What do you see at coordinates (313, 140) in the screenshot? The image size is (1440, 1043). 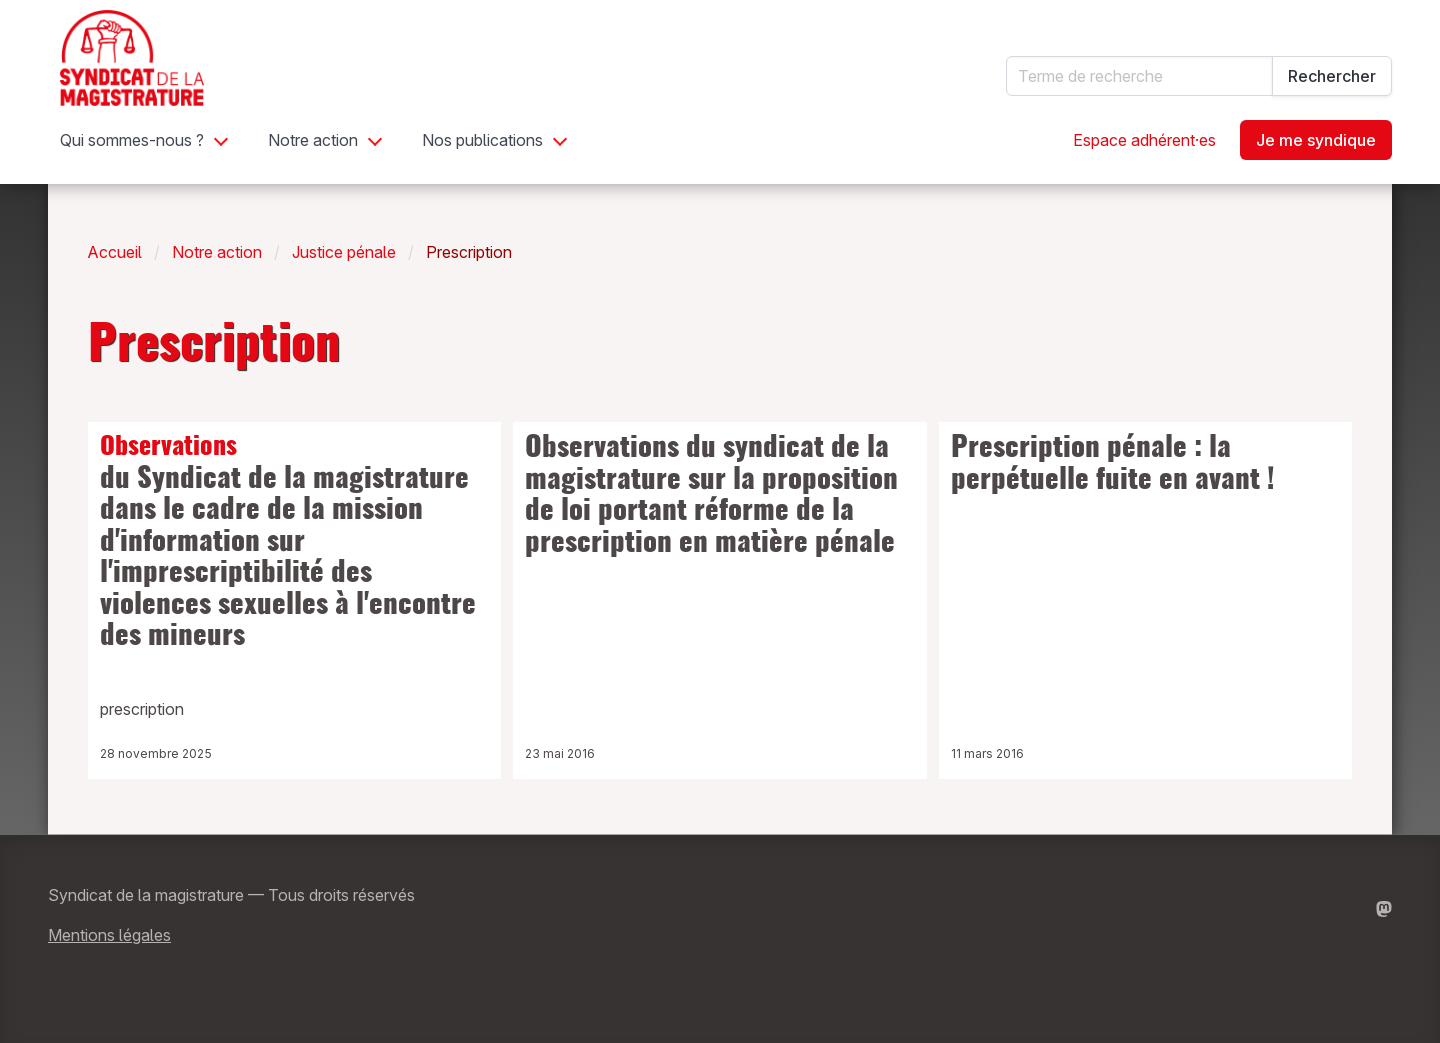 I see `Notre action` at bounding box center [313, 140].